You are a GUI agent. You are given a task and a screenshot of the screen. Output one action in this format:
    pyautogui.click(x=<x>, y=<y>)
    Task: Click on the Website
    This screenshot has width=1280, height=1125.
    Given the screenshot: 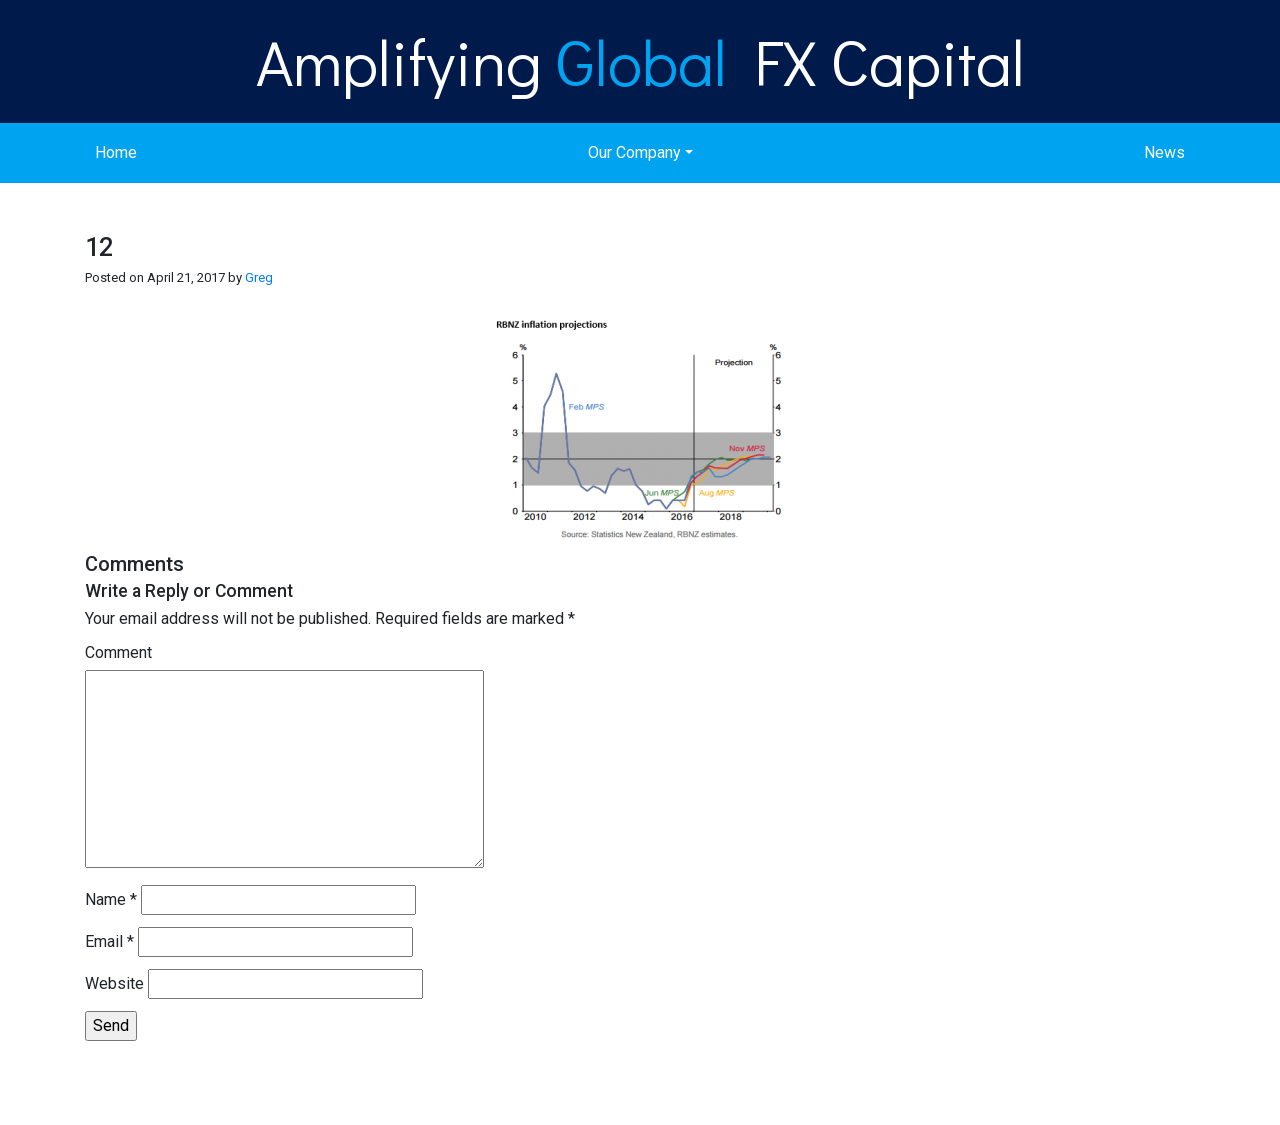 What is the action you would take?
    pyautogui.click(x=114, y=983)
    